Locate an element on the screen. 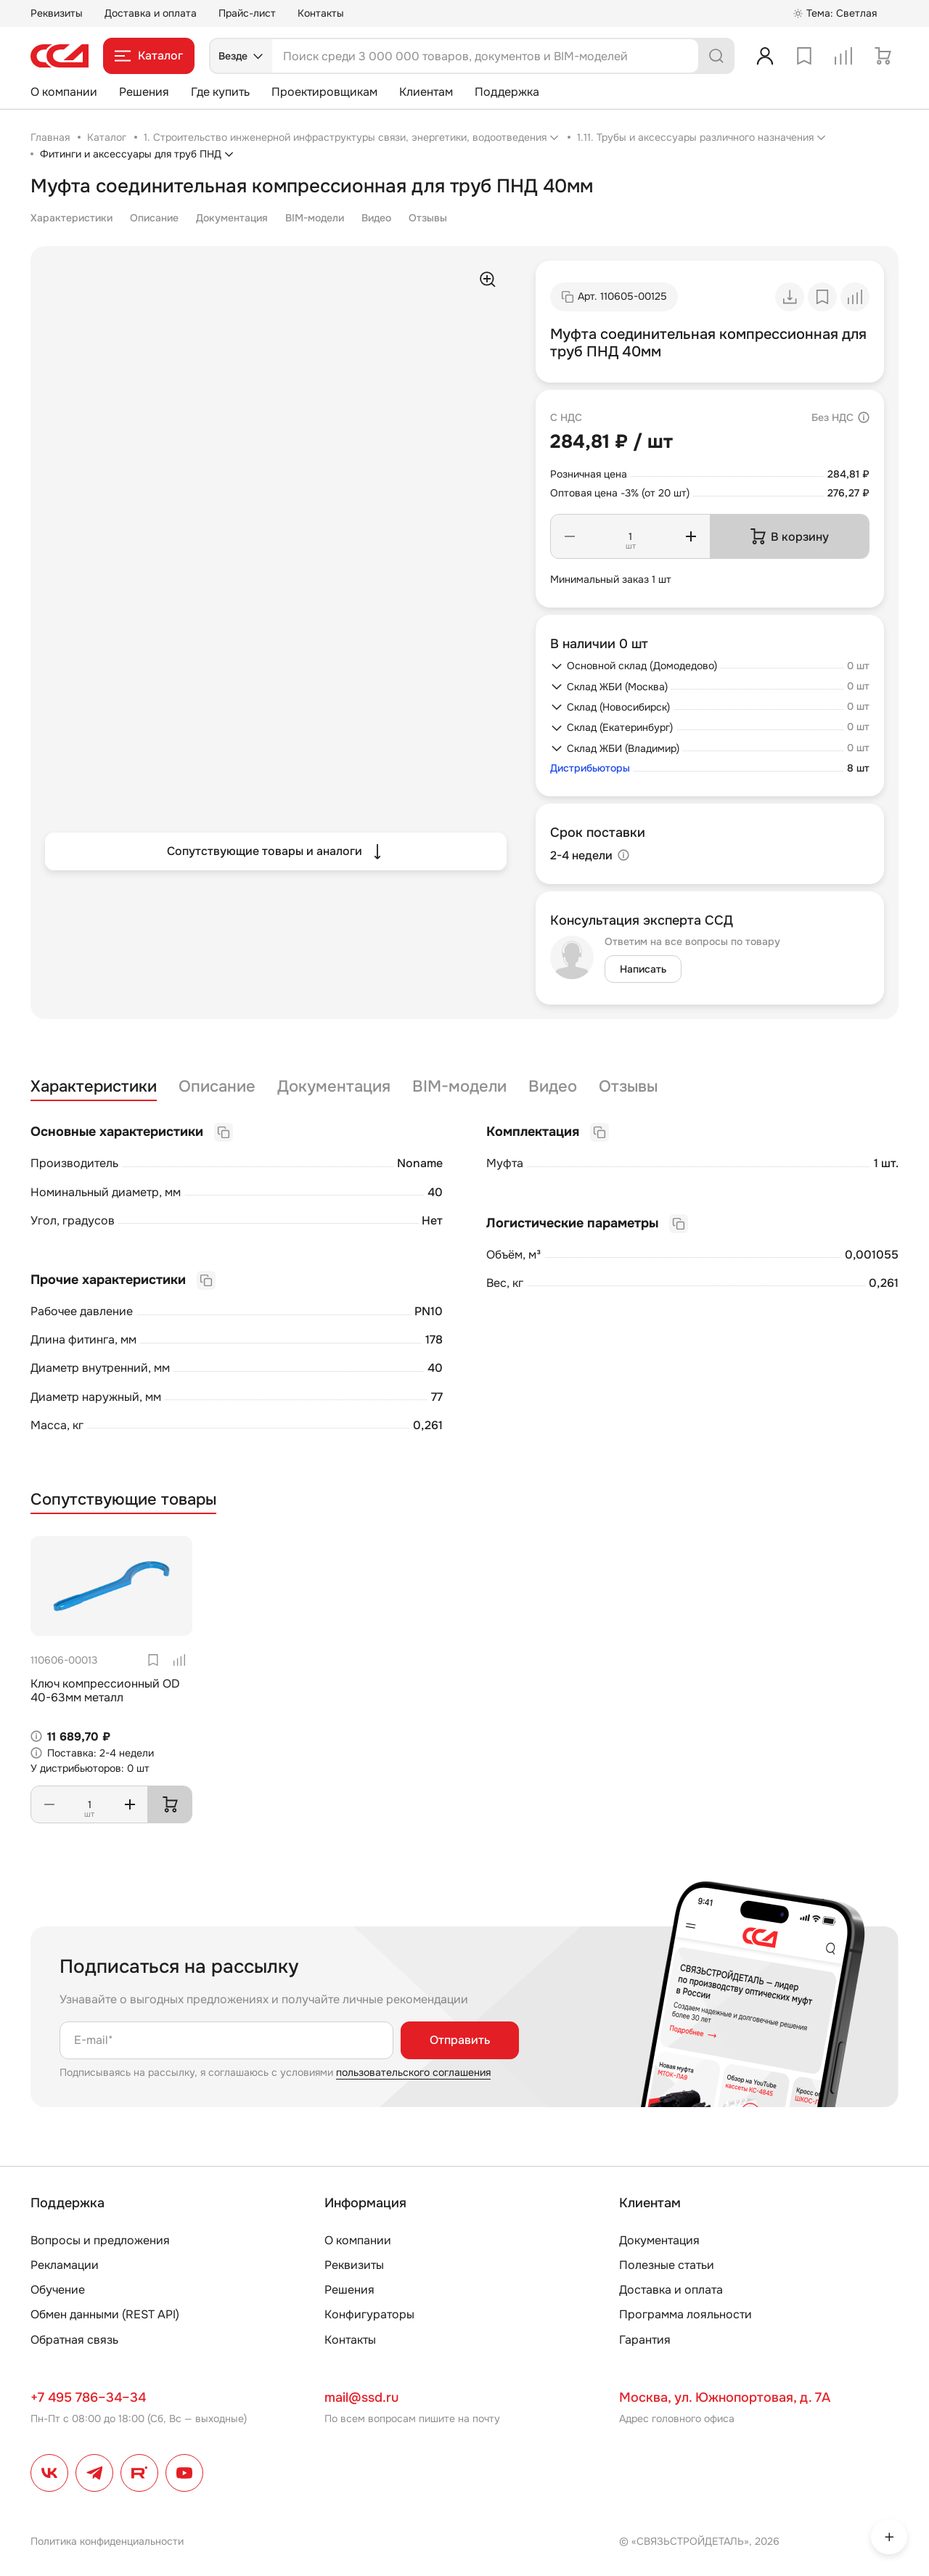  Клиентам is located at coordinates (426, 91).